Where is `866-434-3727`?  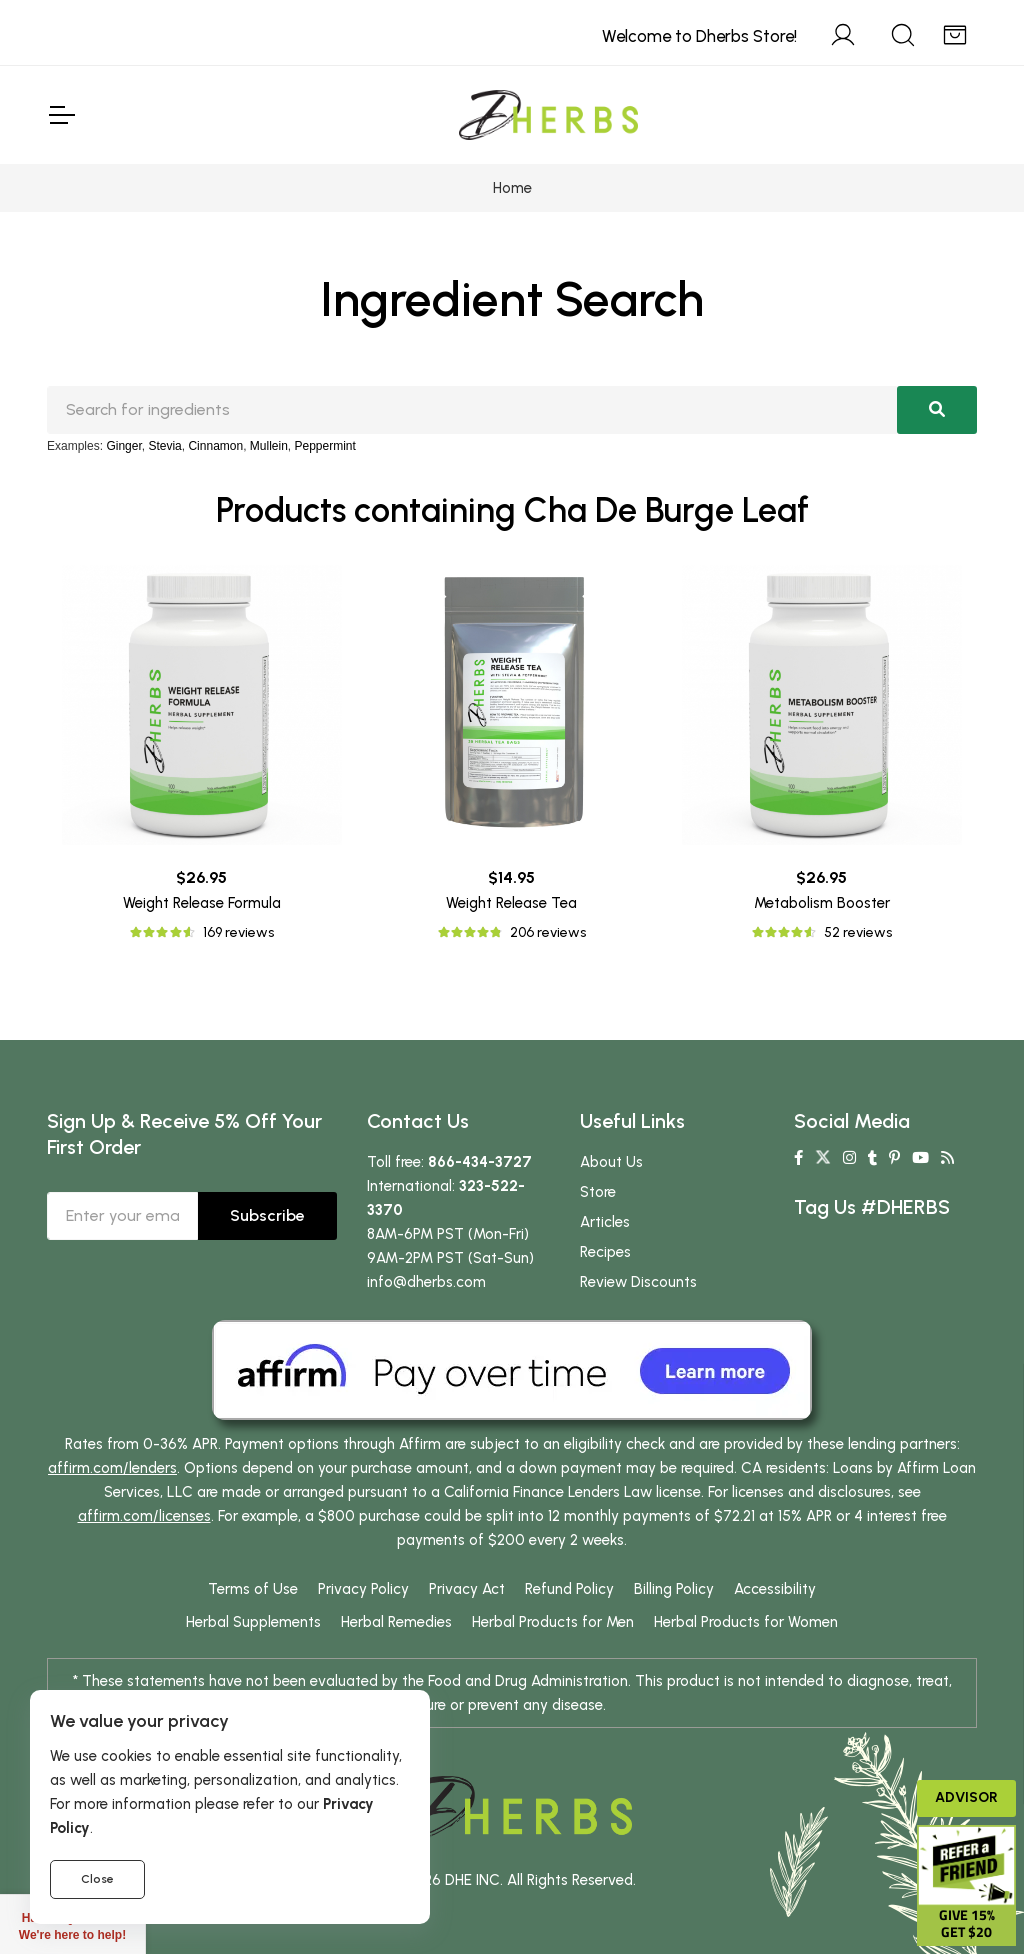 866-434-3727 is located at coordinates (480, 1162).